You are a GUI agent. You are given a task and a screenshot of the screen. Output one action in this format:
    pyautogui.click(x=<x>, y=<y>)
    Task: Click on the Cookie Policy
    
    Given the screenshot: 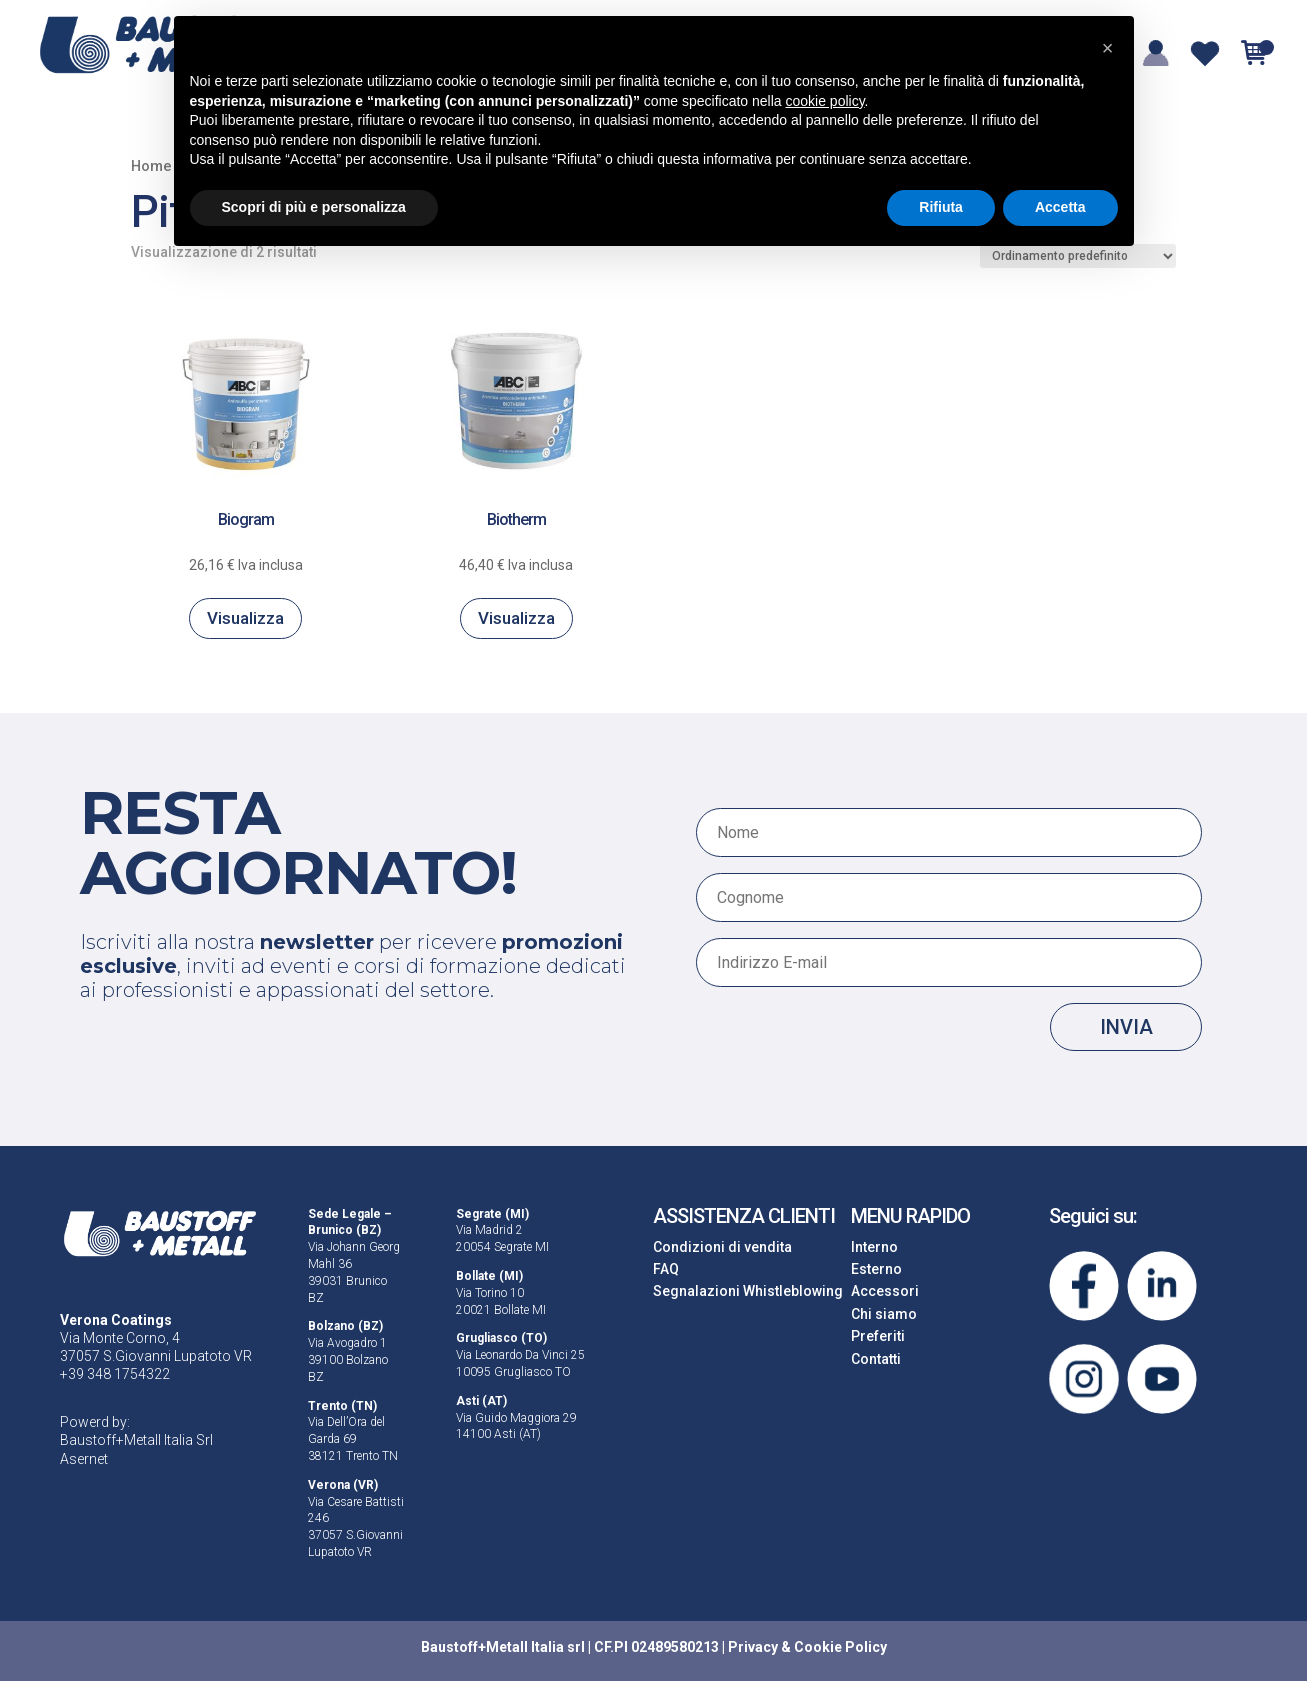 What is the action you would take?
    pyautogui.click(x=840, y=1647)
    